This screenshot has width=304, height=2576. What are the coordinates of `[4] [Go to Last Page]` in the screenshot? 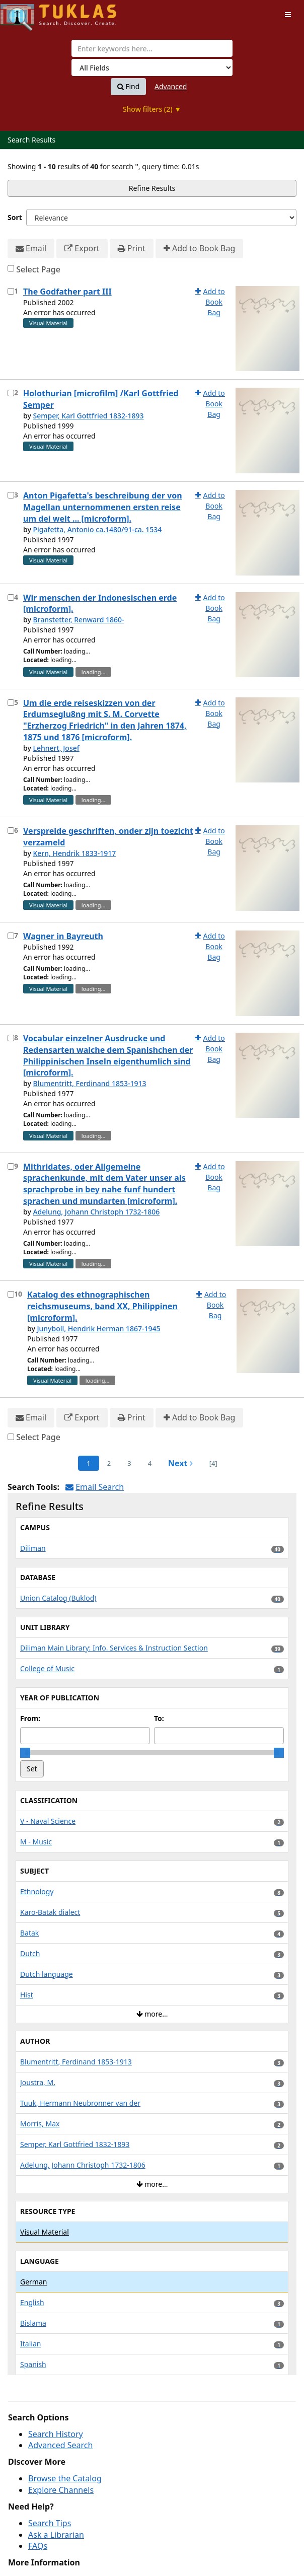 It's located at (213, 1463).